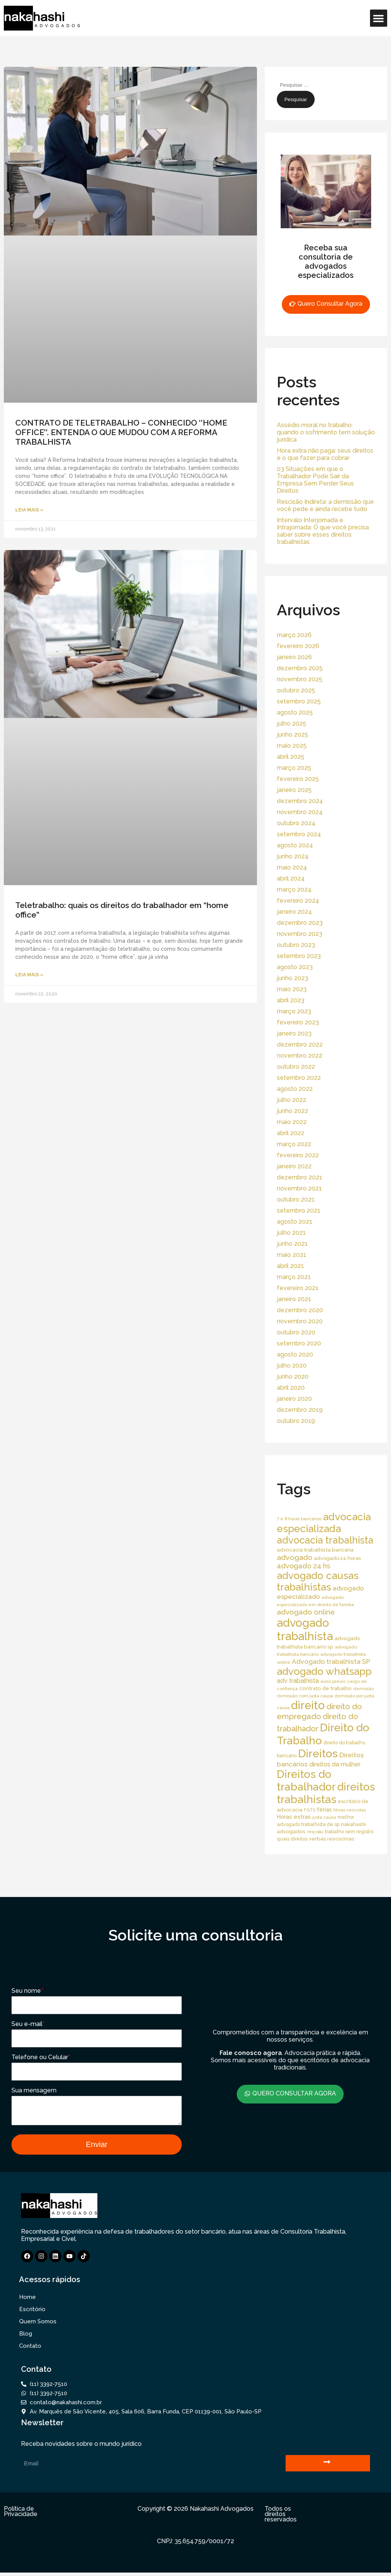 This screenshot has height=2576, width=391. Describe the element at coordinates (305, 1696) in the screenshot. I see `demissão com justa causa [demissão com justa causa (15 itens)]` at that location.